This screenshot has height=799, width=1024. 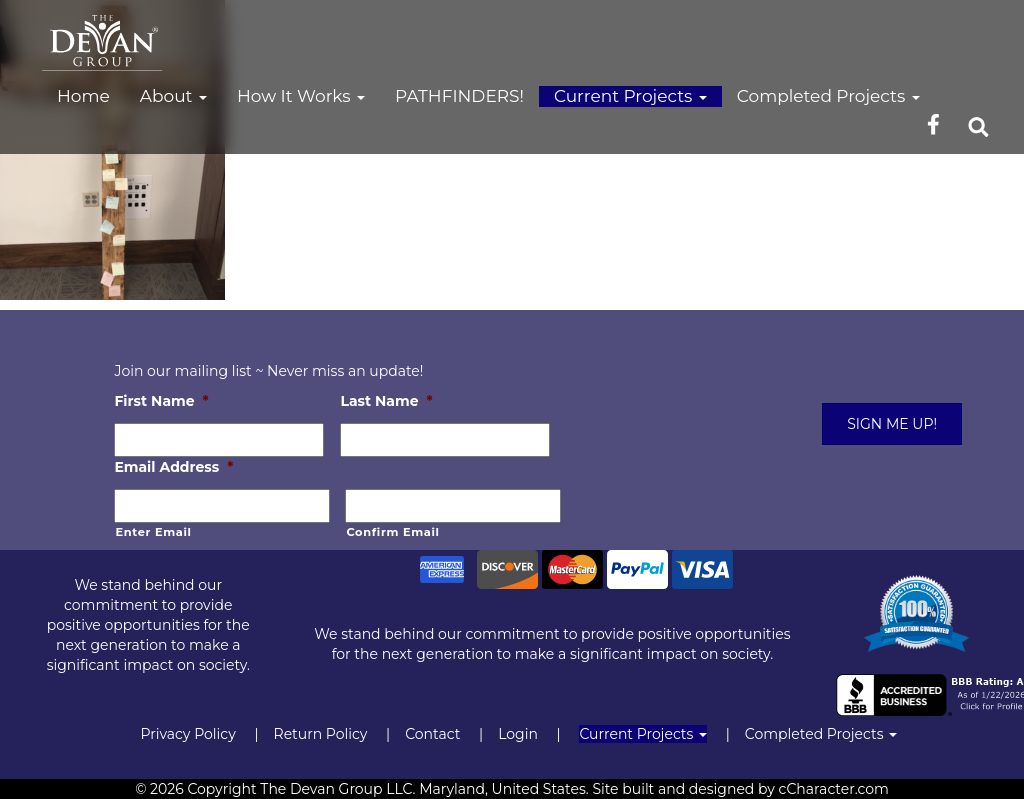 I want to click on How It Works, so click(x=301, y=96).